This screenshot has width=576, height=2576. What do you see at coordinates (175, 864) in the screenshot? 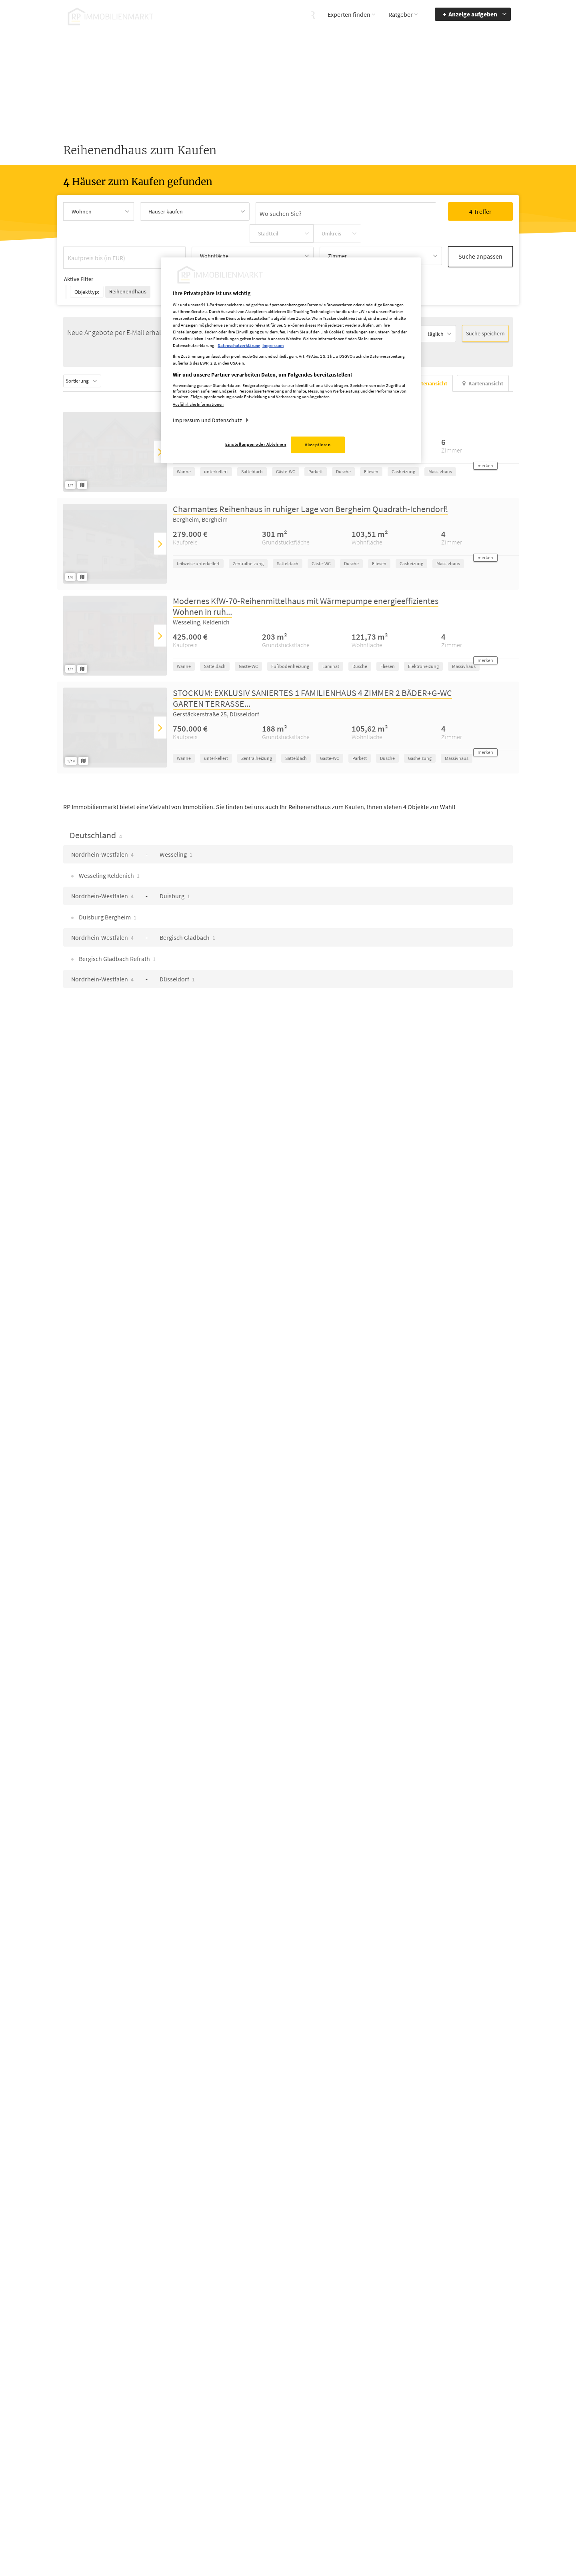
I see `Duisburg` at bounding box center [175, 864].